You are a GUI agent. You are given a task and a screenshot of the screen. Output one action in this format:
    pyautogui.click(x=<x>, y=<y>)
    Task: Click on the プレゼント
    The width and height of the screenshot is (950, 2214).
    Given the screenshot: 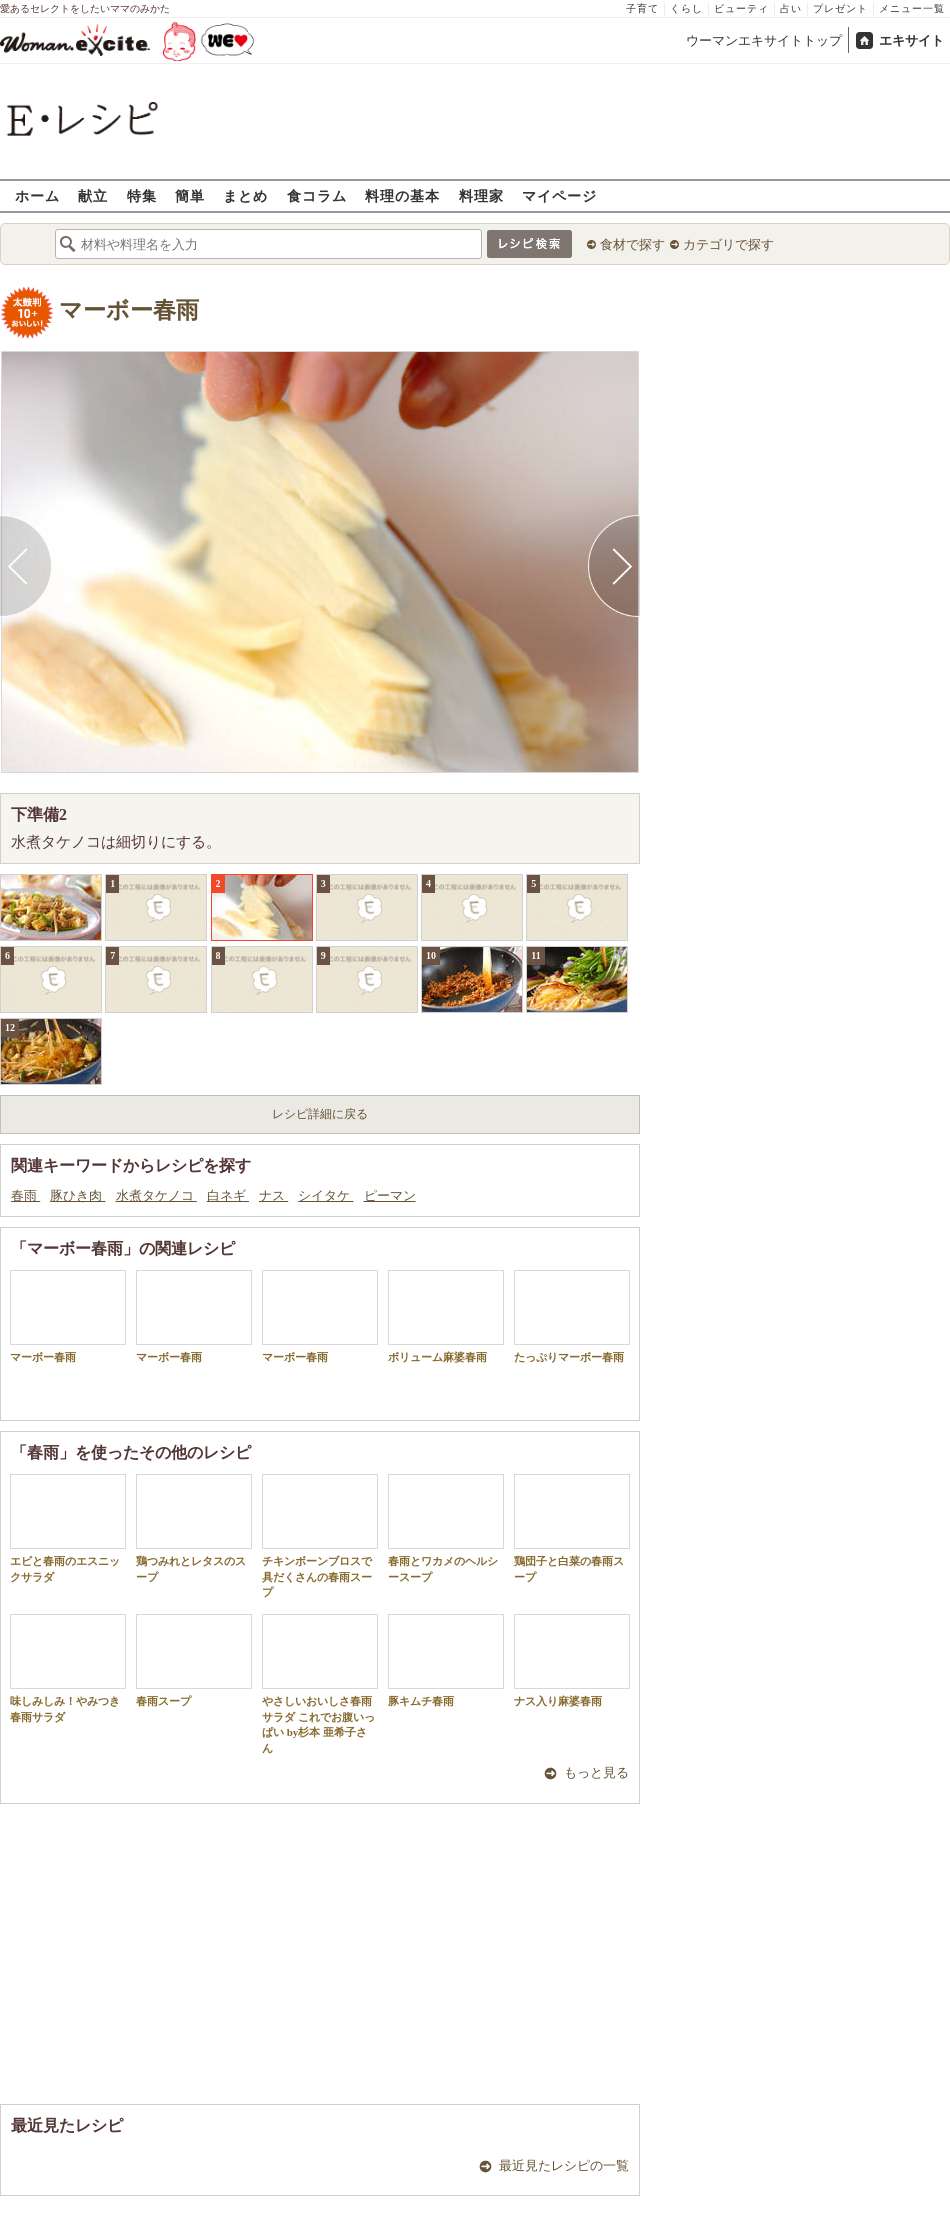 What is the action you would take?
    pyautogui.click(x=840, y=8)
    